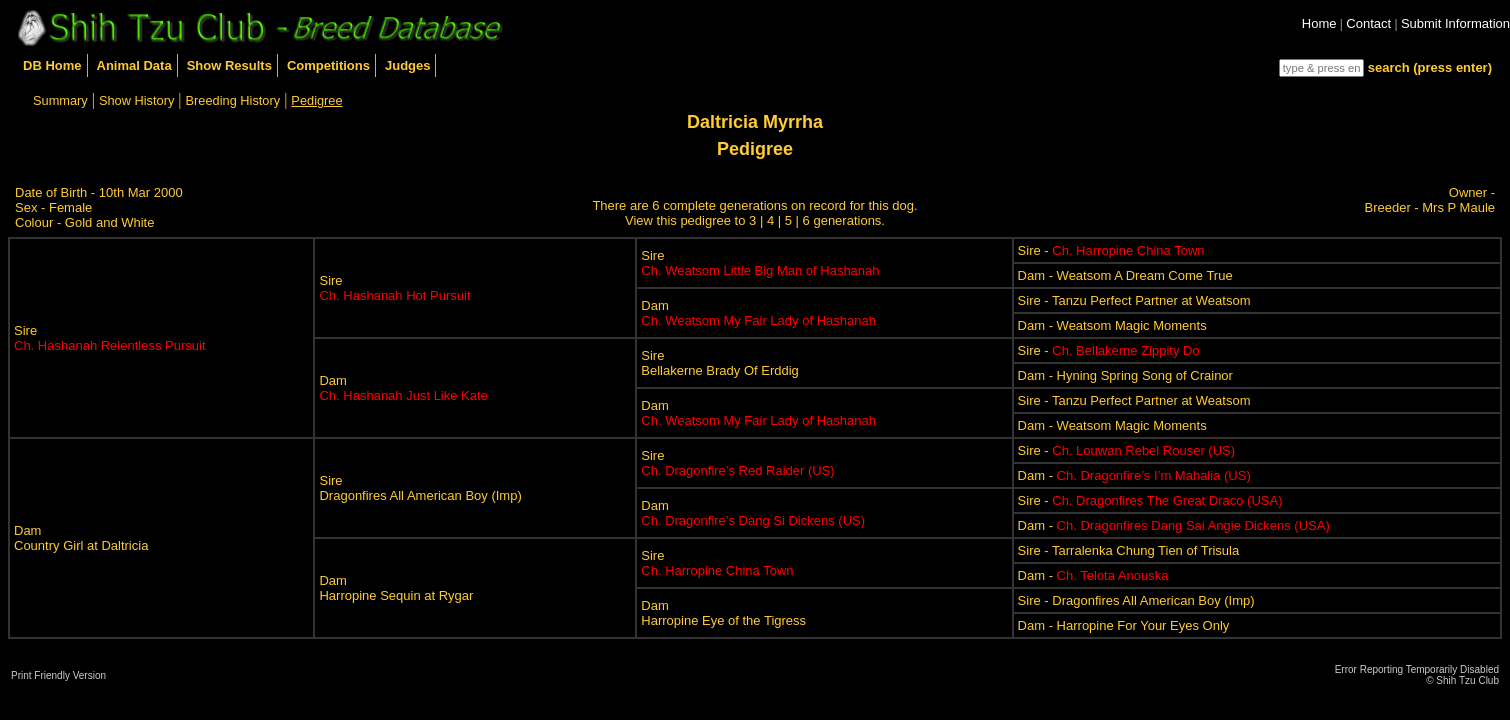  Describe the element at coordinates (1124, 625) in the screenshot. I see `Dam - Harropine For Your Eyes Only` at that location.